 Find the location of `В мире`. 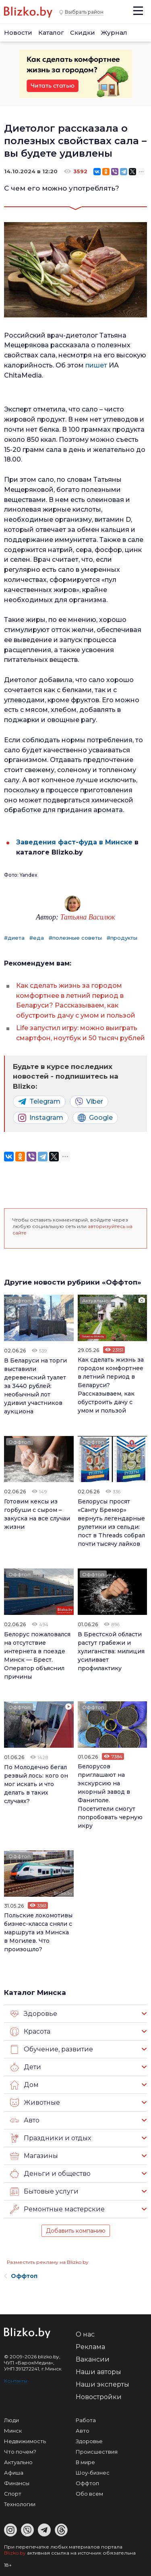

В мире is located at coordinates (85, 2462).